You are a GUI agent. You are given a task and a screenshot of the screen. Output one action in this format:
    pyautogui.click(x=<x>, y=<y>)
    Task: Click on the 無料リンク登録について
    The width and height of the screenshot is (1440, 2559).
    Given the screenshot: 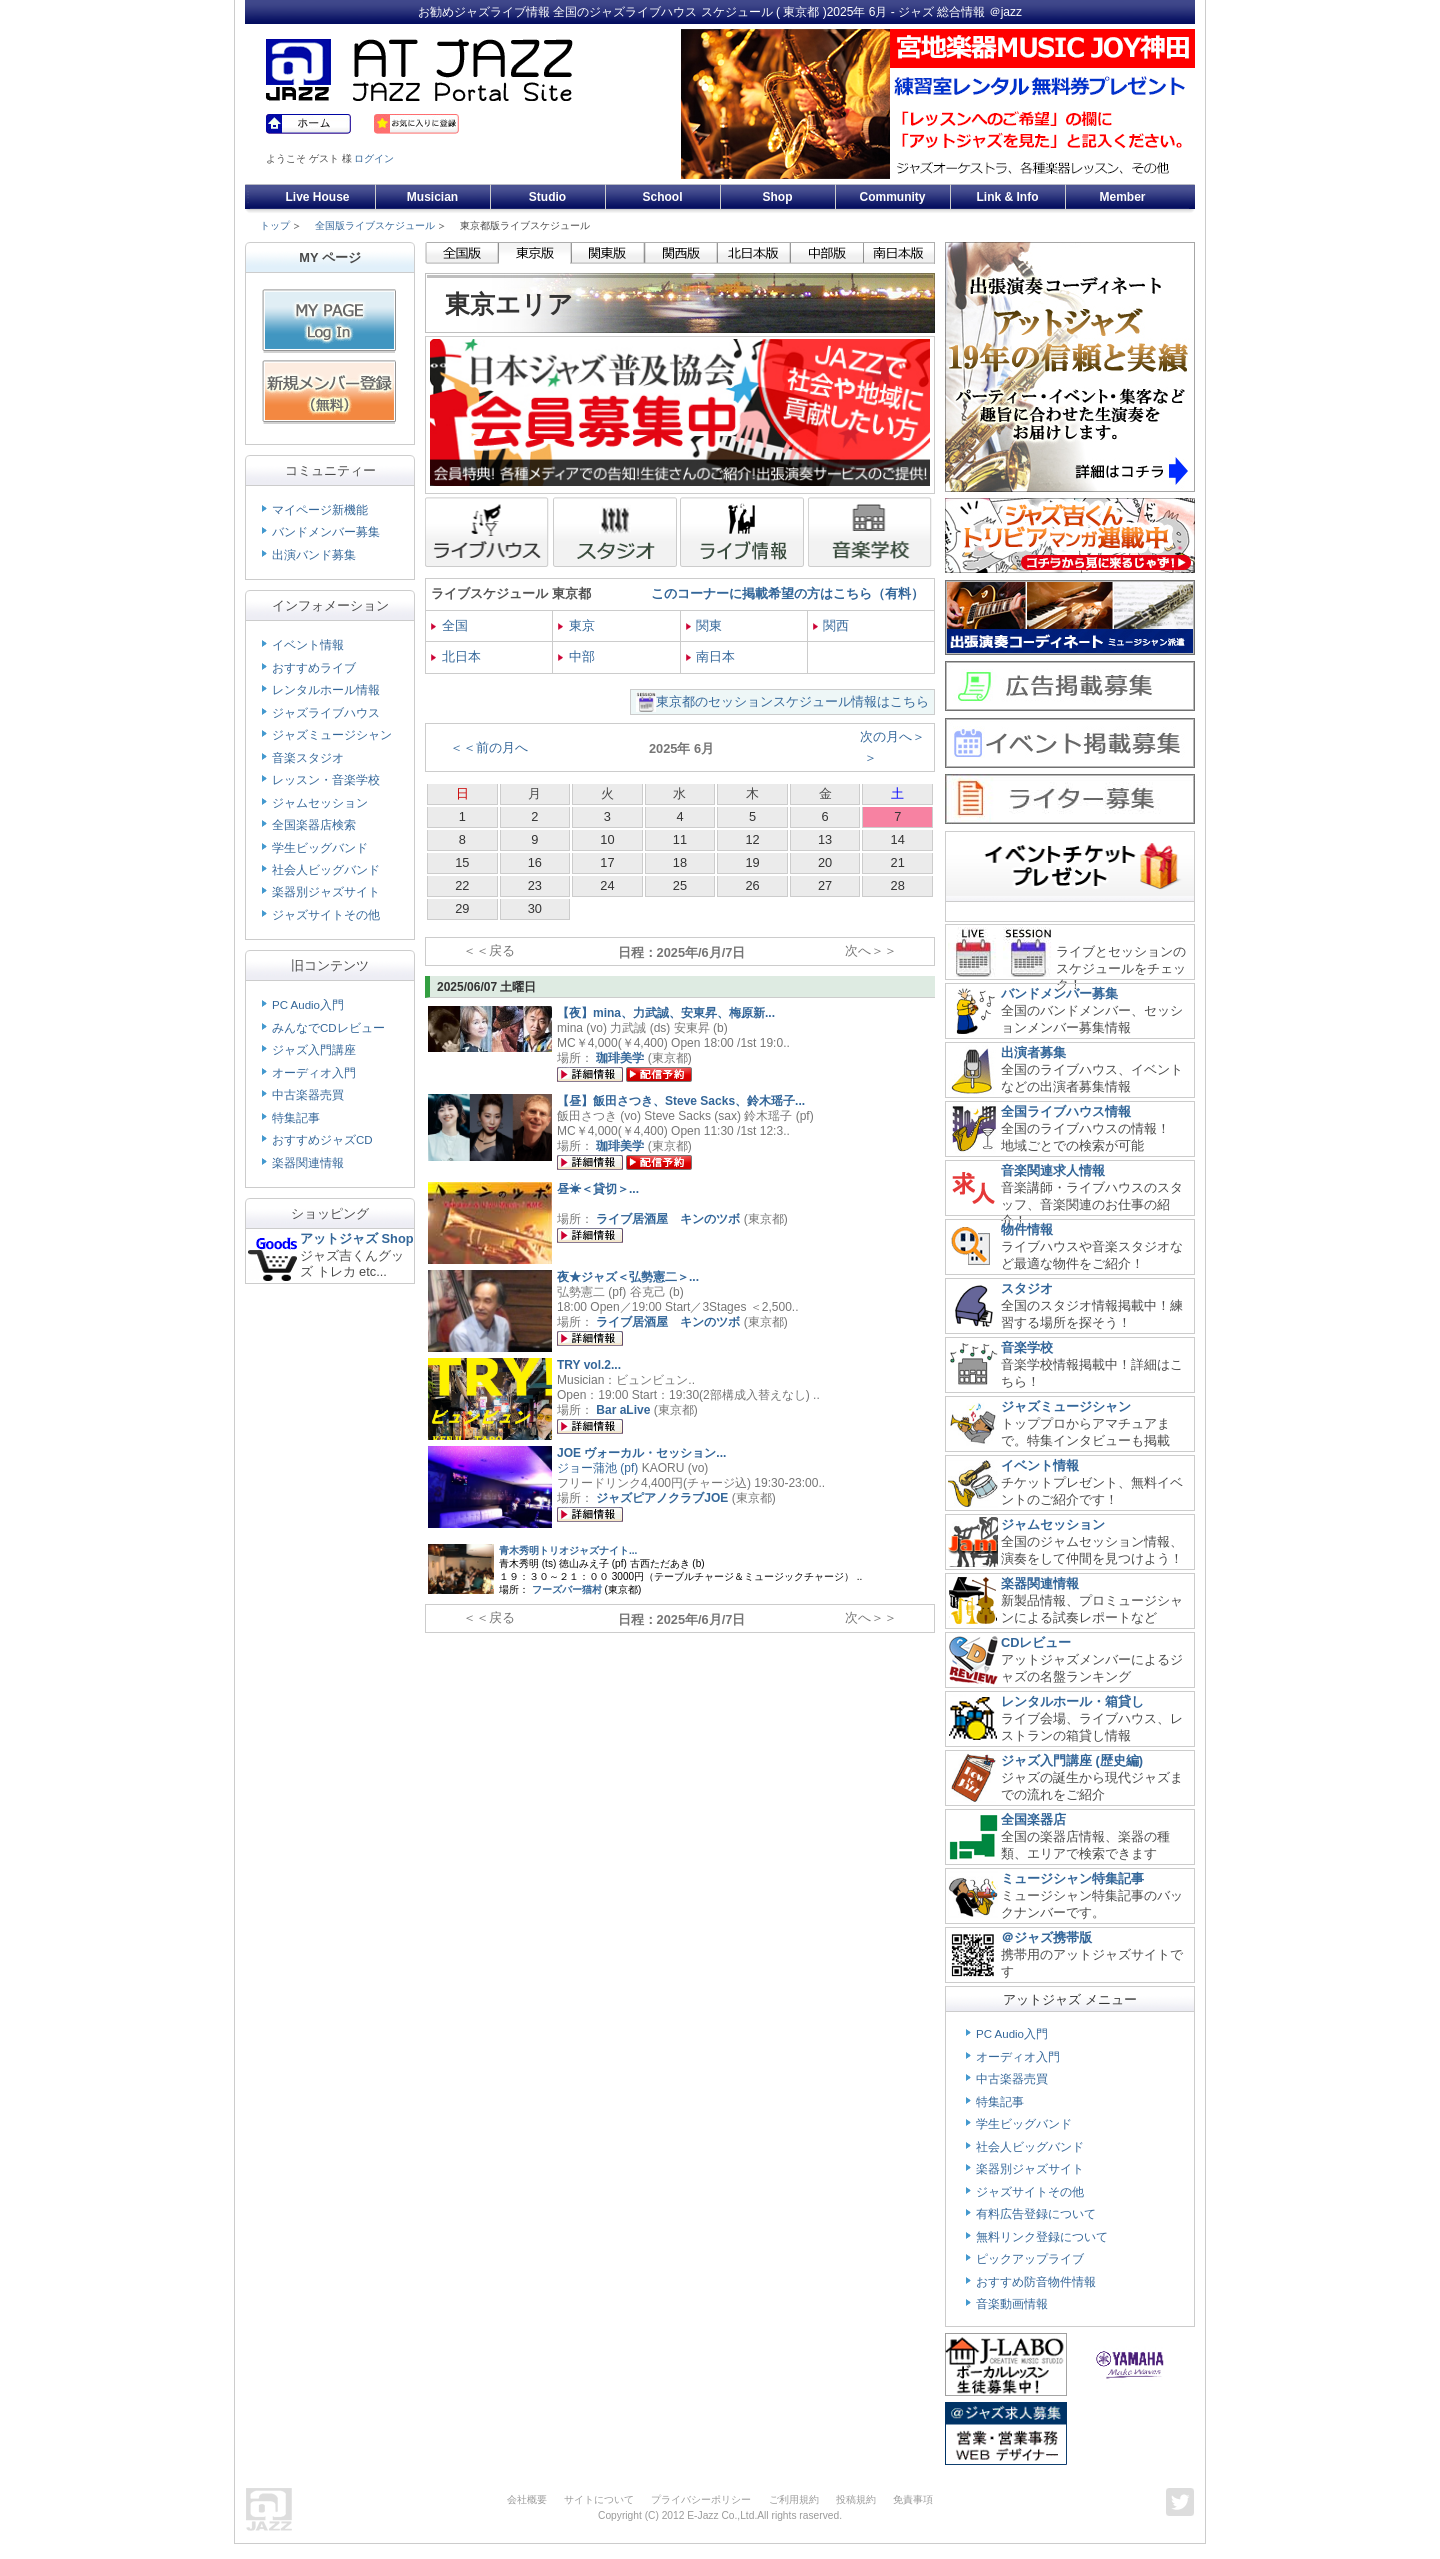 What is the action you would take?
    pyautogui.click(x=1042, y=2237)
    